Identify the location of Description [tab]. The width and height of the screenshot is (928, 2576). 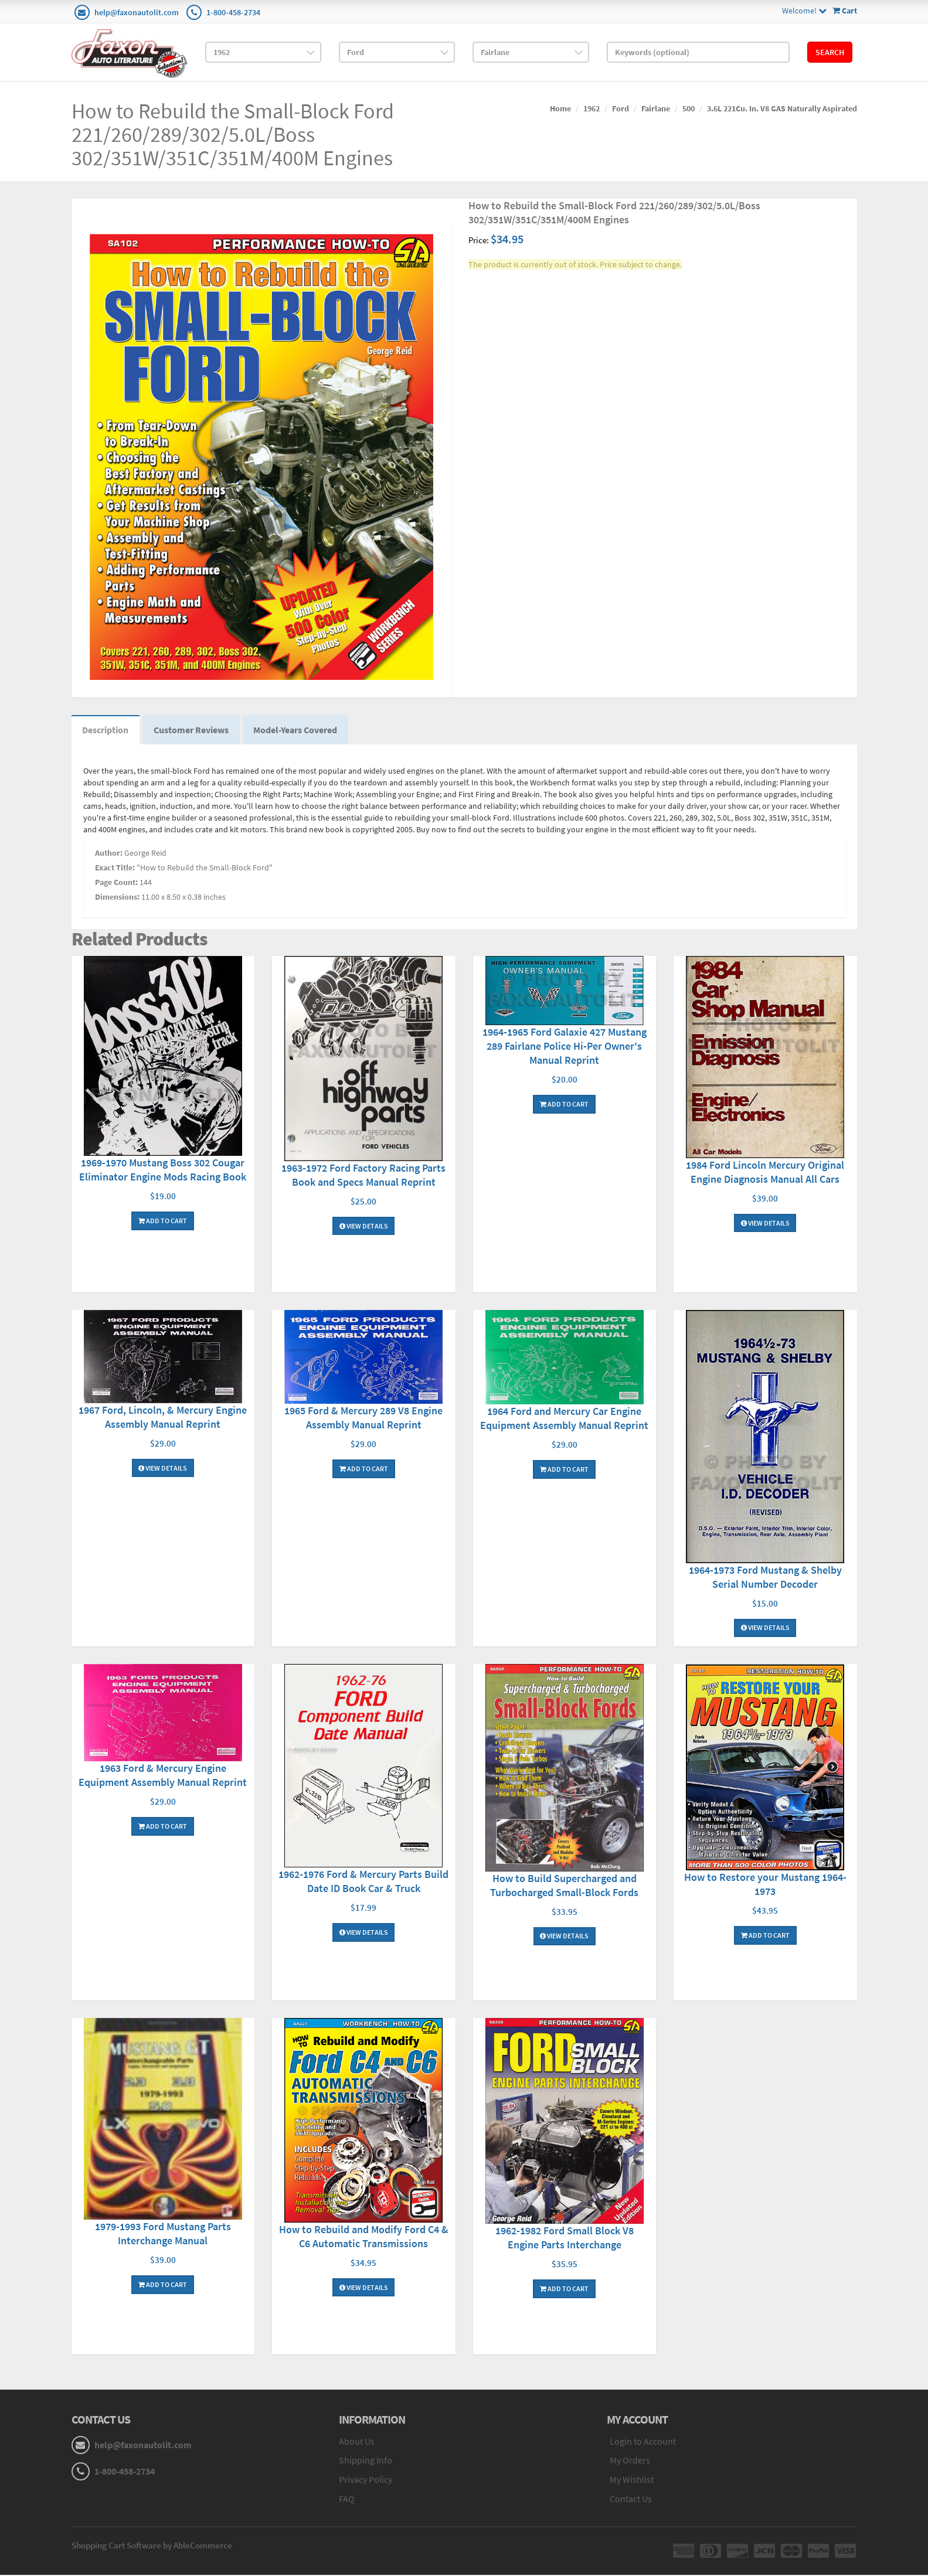
(106, 731).